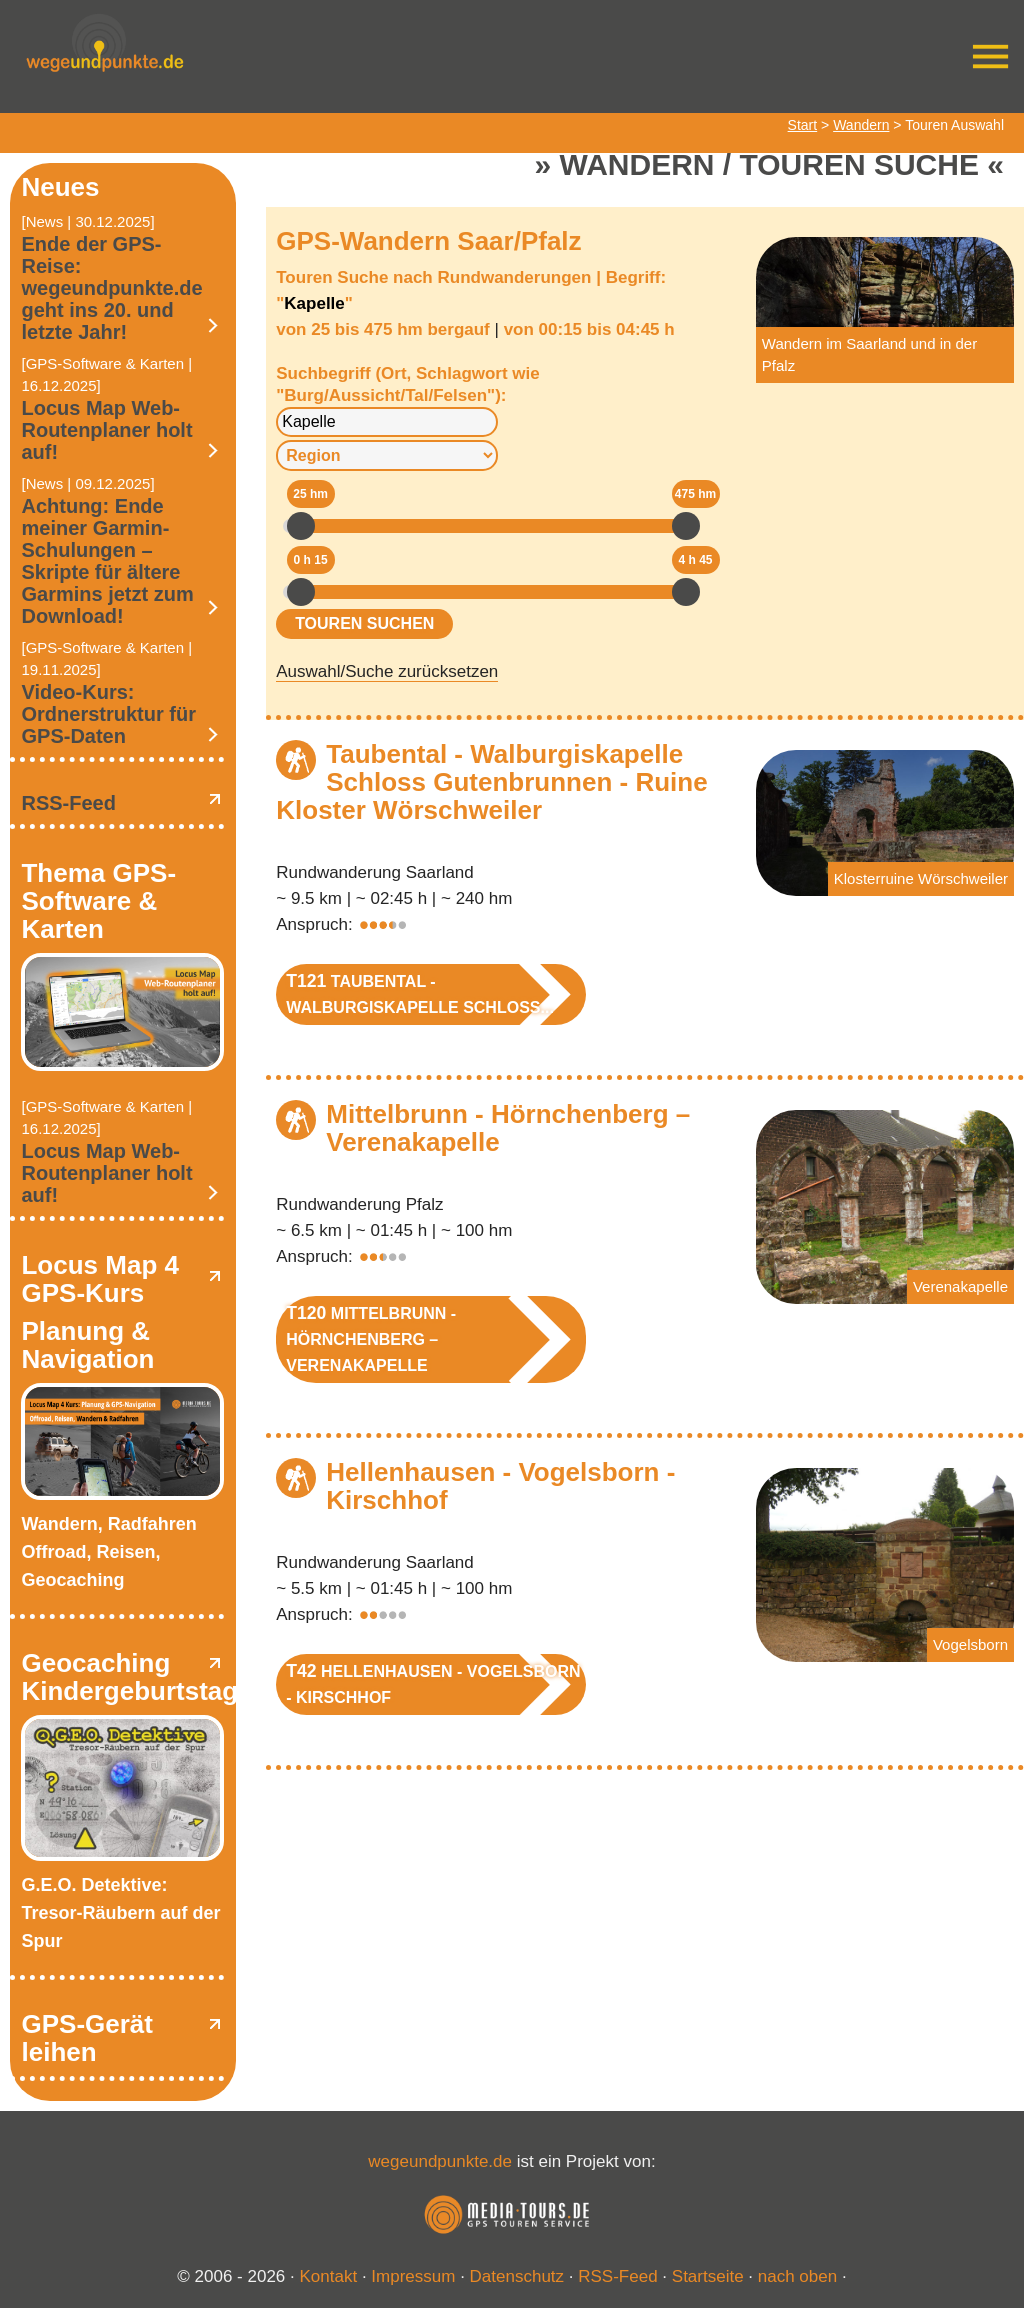 This screenshot has width=1024, height=2308. What do you see at coordinates (108, 714) in the screenshot?
I see `Video-Kurs: Ordnerstruktur für GPS-Daten` at bounding box center [108, 714].